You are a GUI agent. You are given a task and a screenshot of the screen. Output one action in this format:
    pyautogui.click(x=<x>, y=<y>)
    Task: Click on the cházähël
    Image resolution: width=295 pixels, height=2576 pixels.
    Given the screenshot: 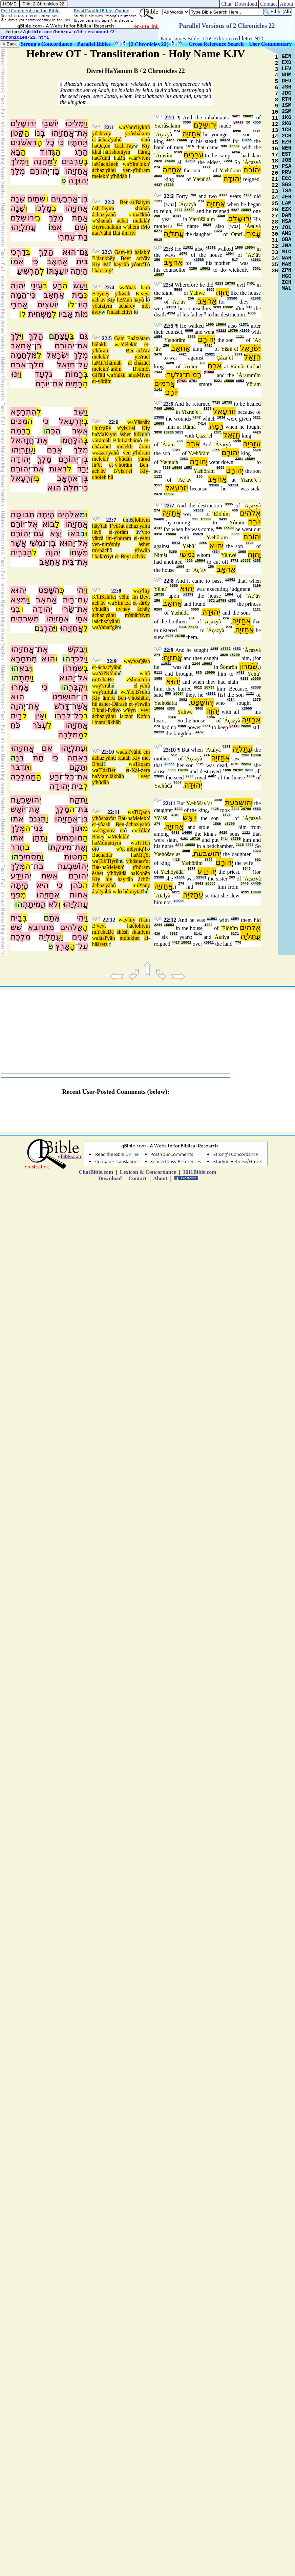 What is the action you would take?
    pyautogui.click(x=101, y=446)
    